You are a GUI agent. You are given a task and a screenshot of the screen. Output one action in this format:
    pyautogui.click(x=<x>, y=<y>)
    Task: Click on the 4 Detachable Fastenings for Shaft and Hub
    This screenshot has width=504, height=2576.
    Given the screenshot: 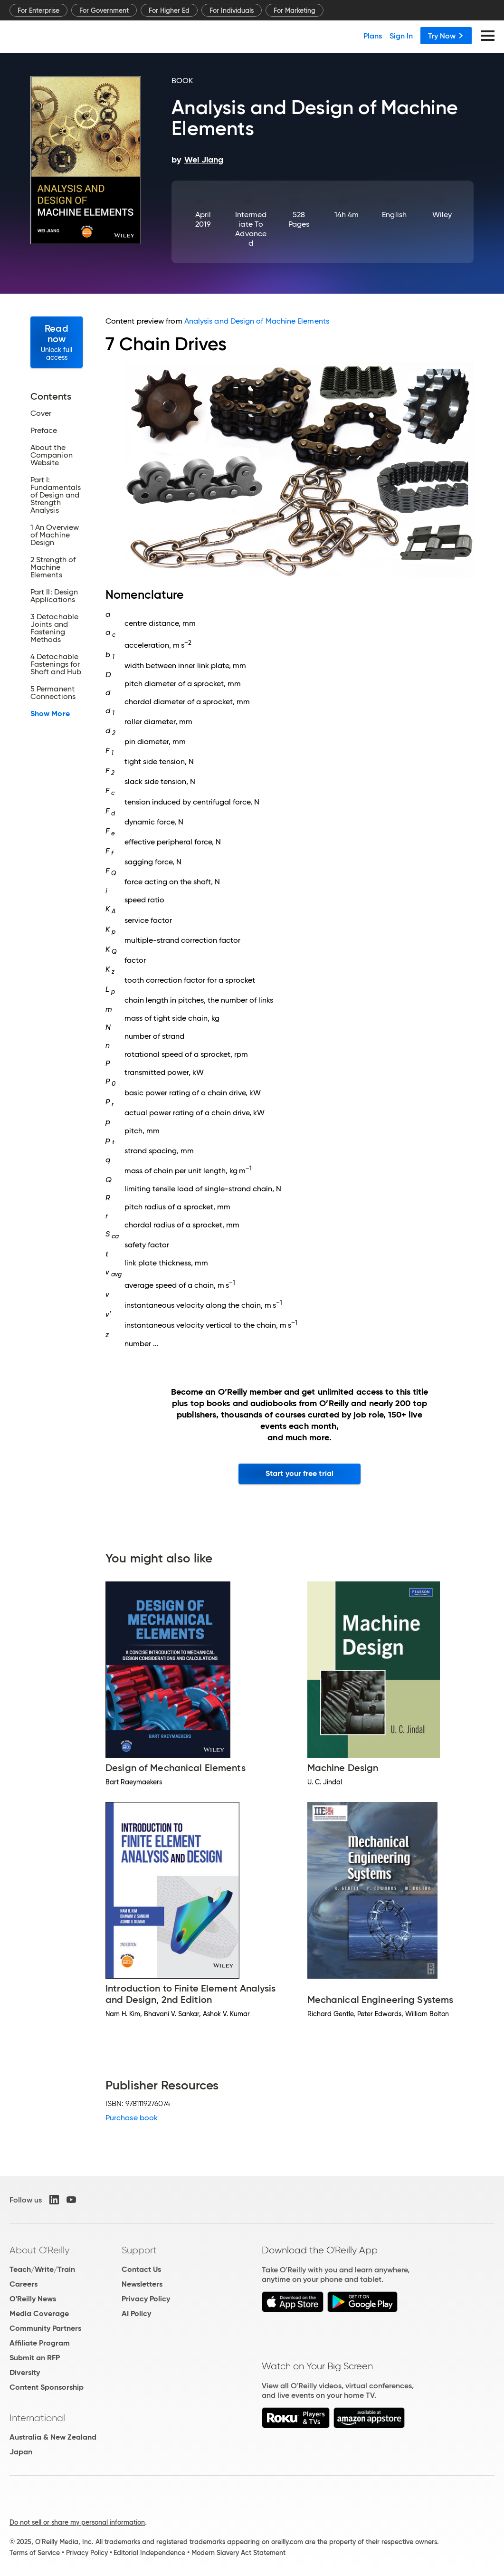 What is the action you would take?
    pyautogui.click(x=55, y=664)
    